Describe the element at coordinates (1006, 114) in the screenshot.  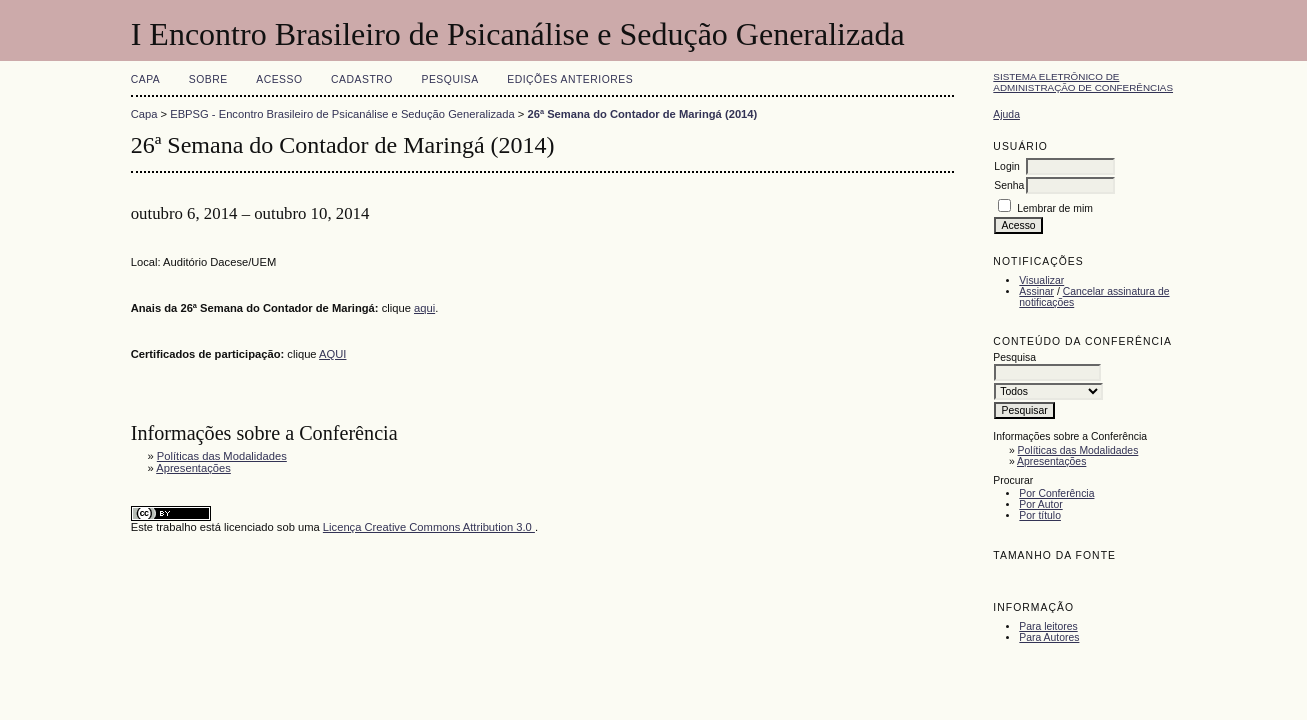
I see `Ajuda` at that location.